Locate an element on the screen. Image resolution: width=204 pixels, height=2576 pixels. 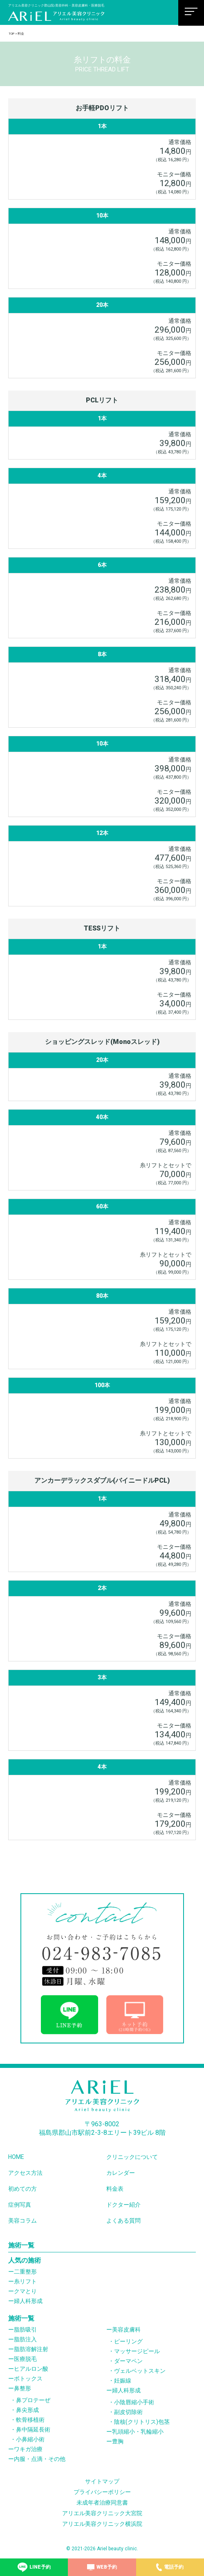
カレンダー is located at coordinates (120, 2173).